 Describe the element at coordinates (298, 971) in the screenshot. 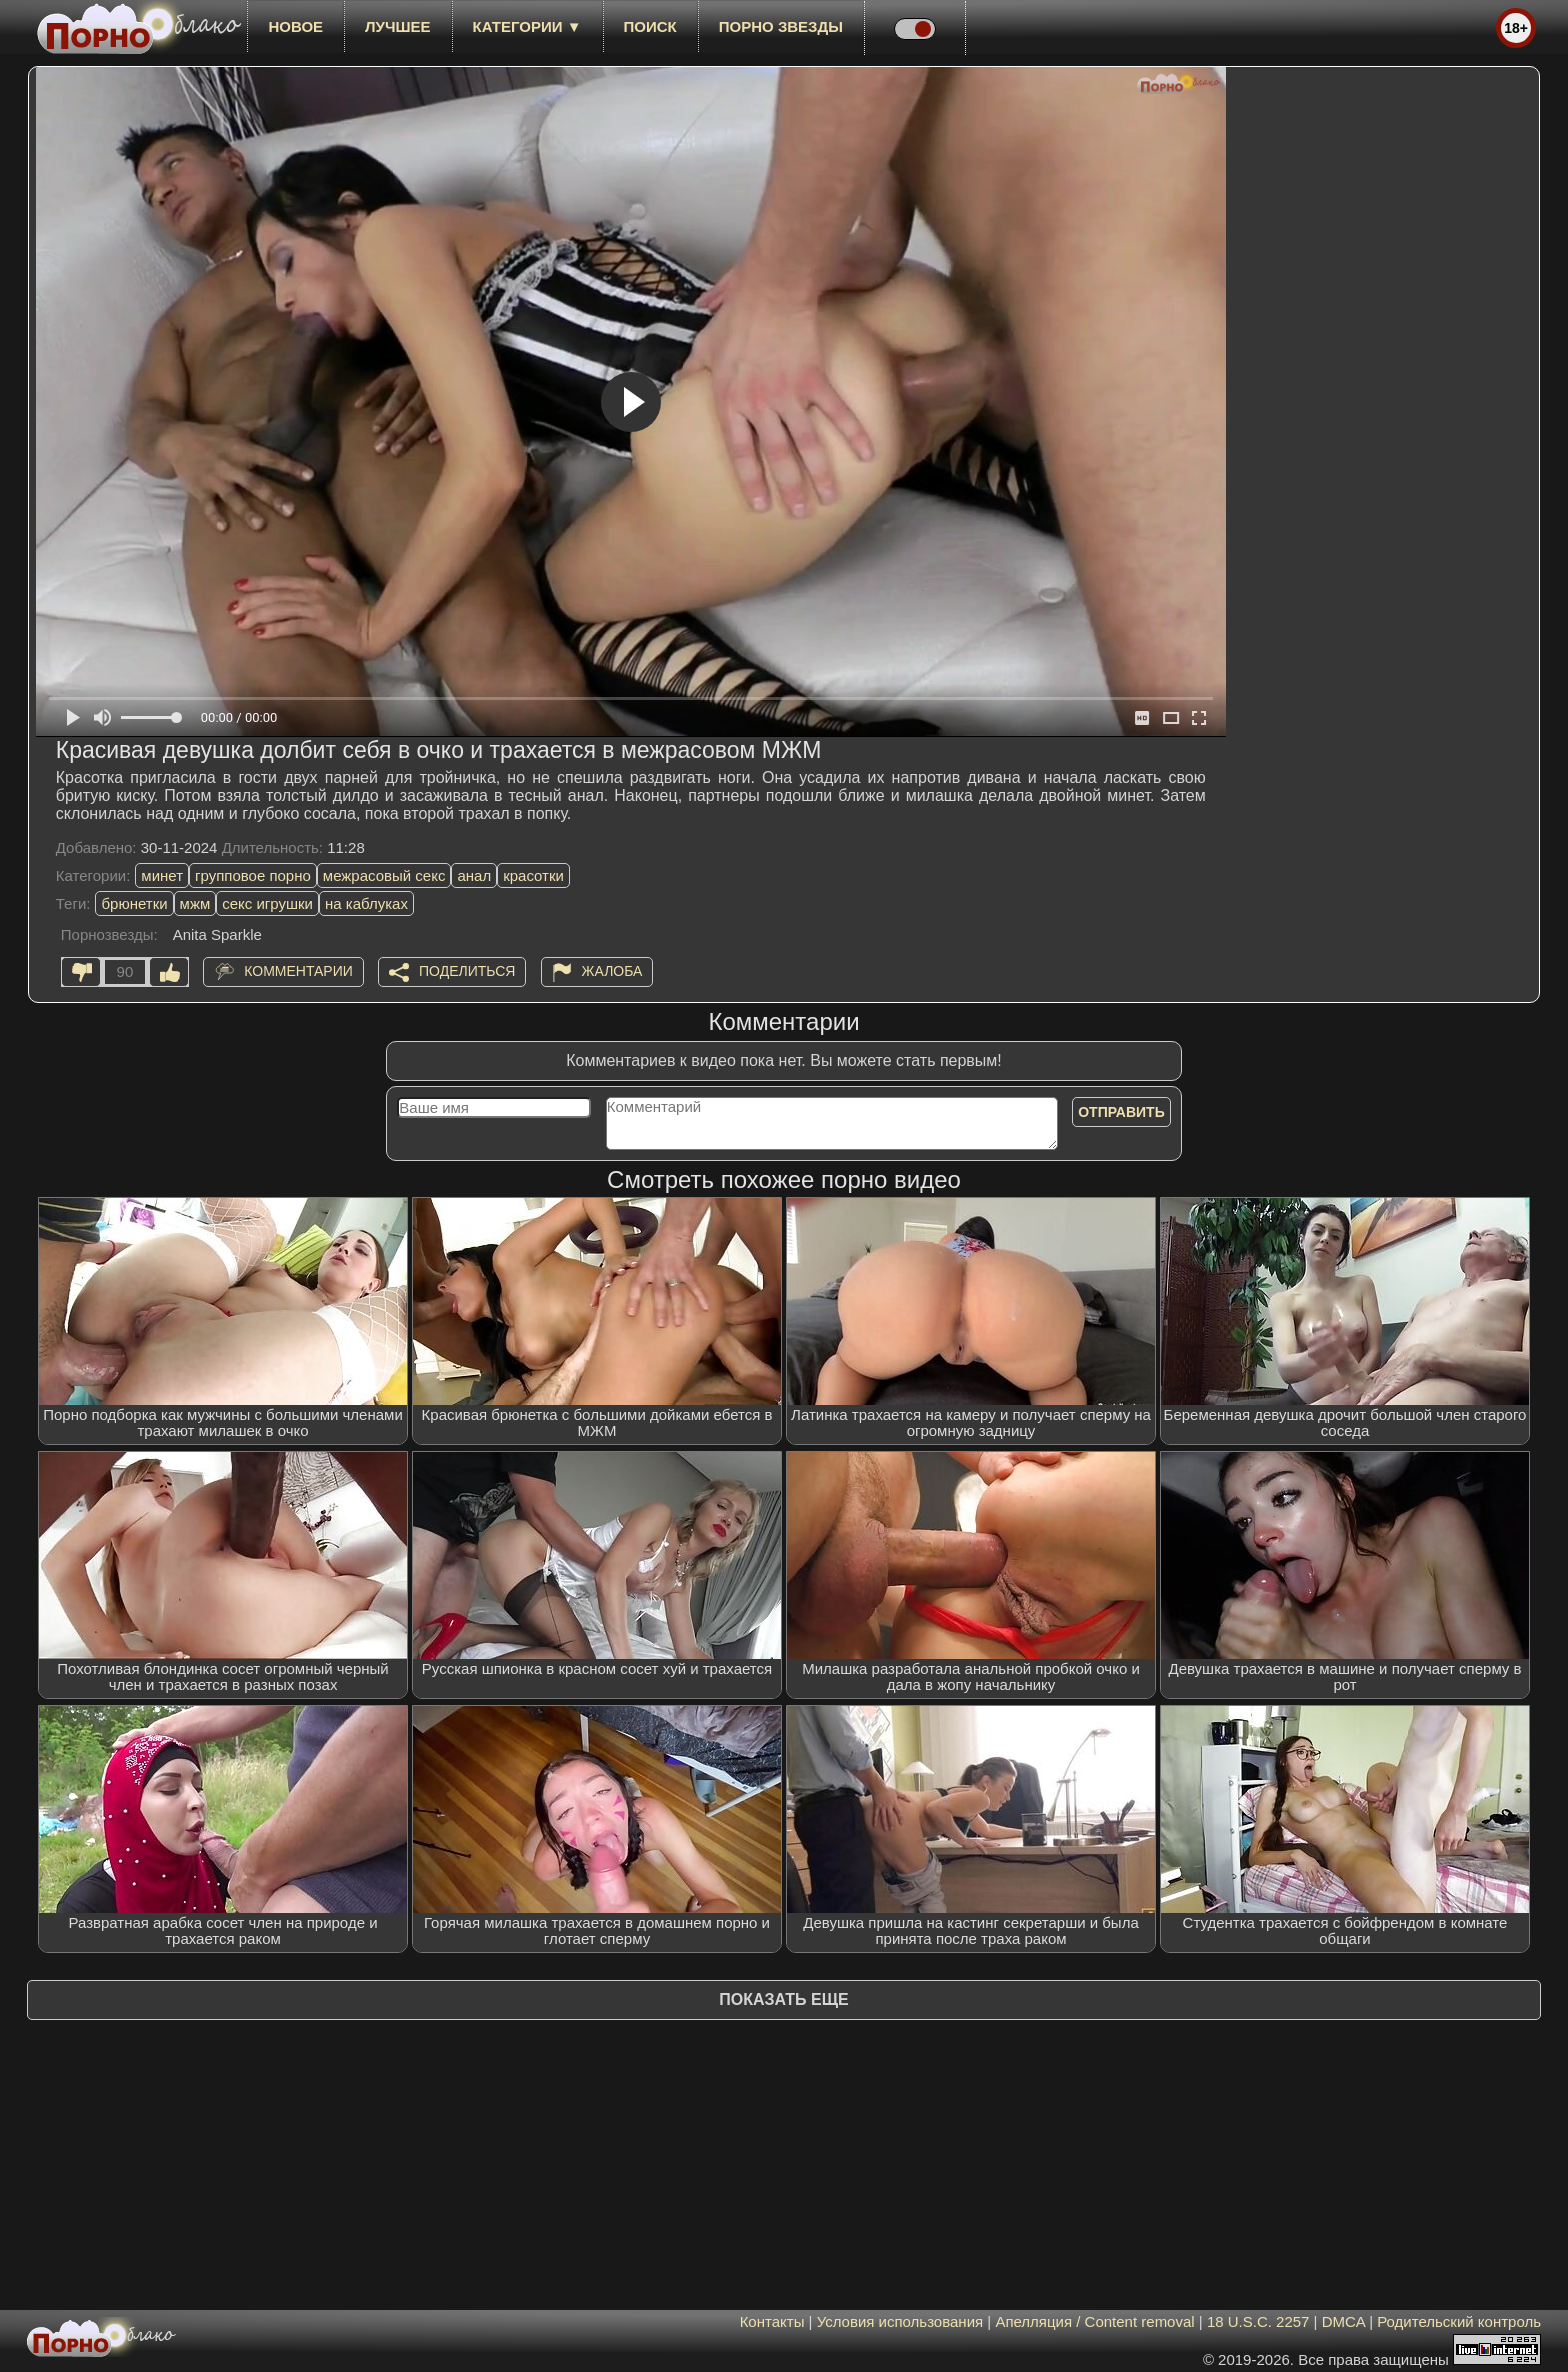

I see `Комментарии` at that location.